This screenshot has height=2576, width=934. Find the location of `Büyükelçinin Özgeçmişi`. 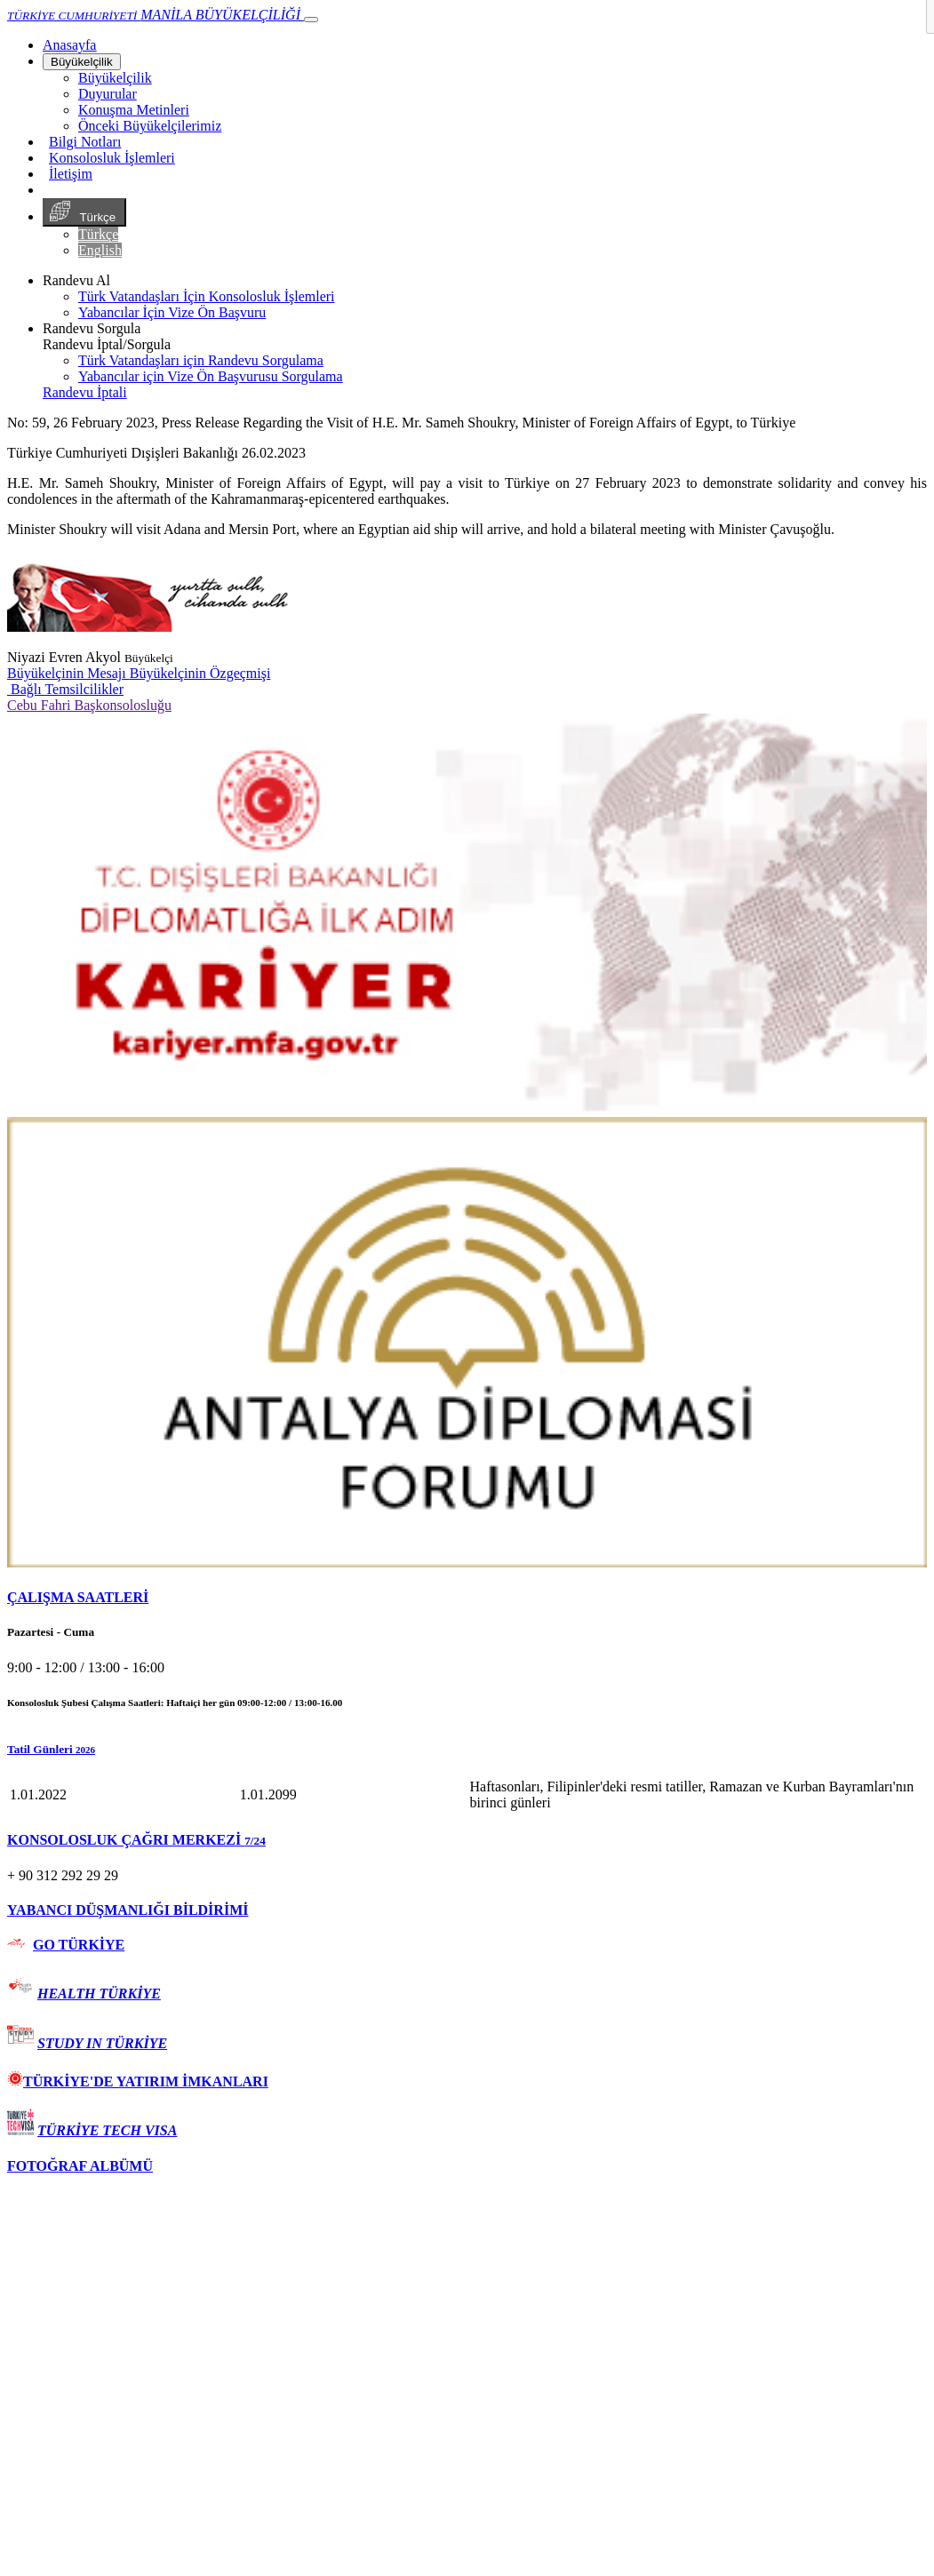

Büyükelçinin Özgeçmişi is located at coordinates (200, 673).